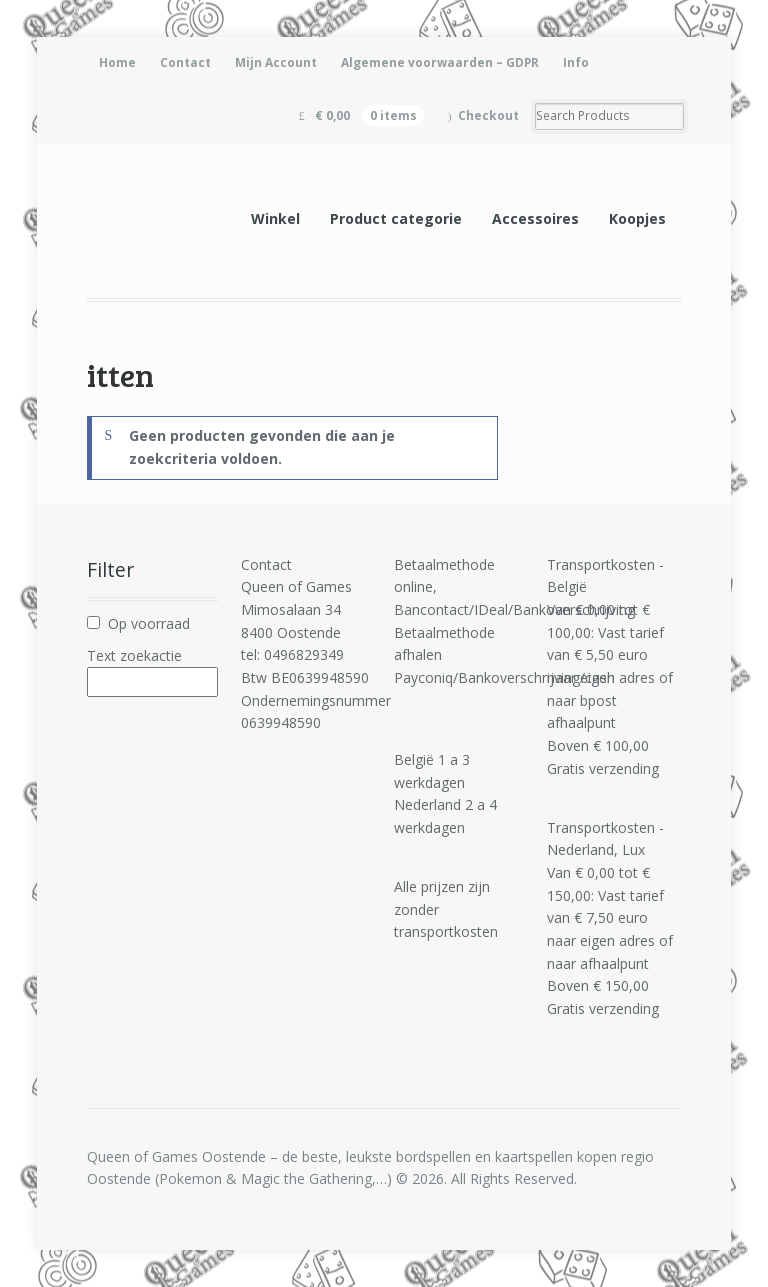 This screenshot has height=1287, width=768. I want to click on Algemene voorwaarden – GDPR, so click(440, 62).